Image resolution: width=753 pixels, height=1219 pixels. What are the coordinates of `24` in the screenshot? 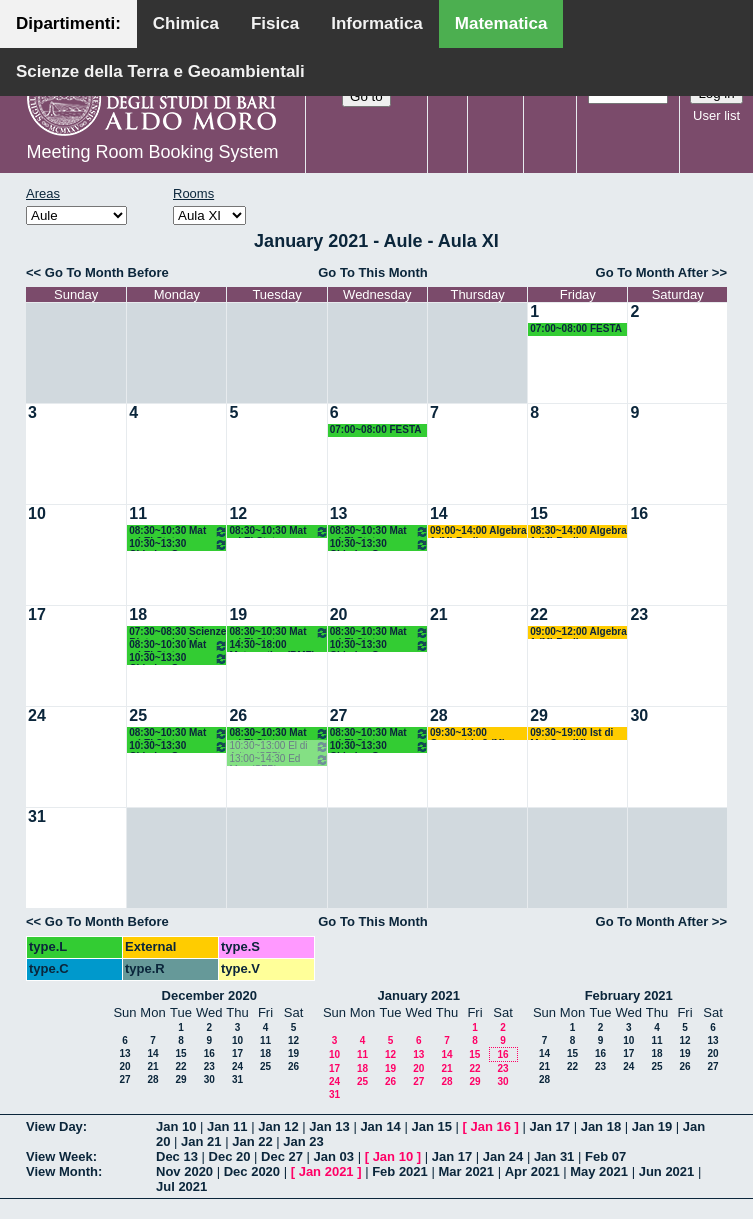 It's located at (37, 715).